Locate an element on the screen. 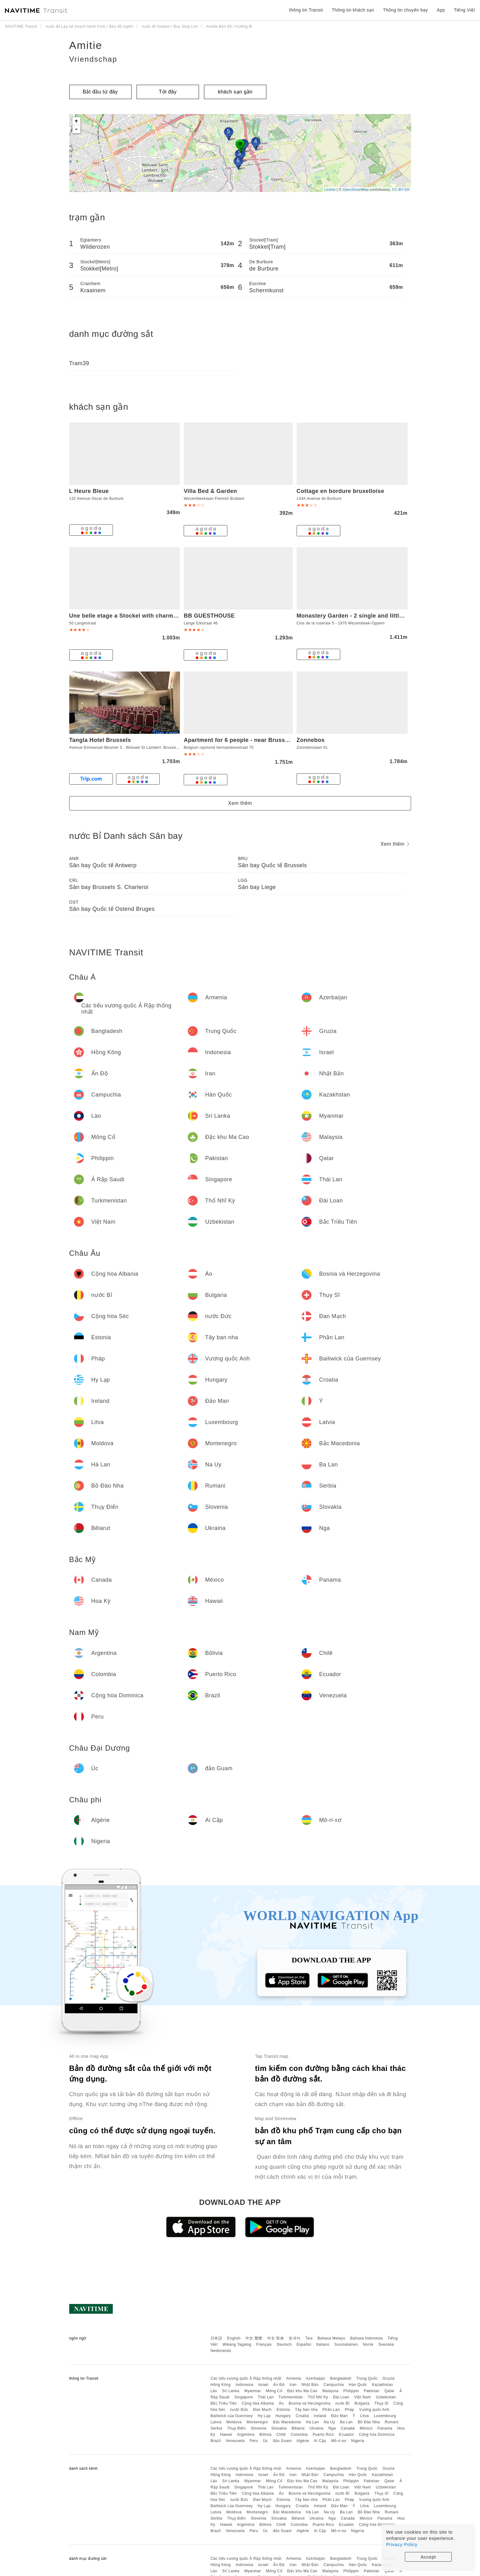 Image resolution: width=480 pixels, height=2576 pixels. Na Uy is located at coordinates (329, 2422).